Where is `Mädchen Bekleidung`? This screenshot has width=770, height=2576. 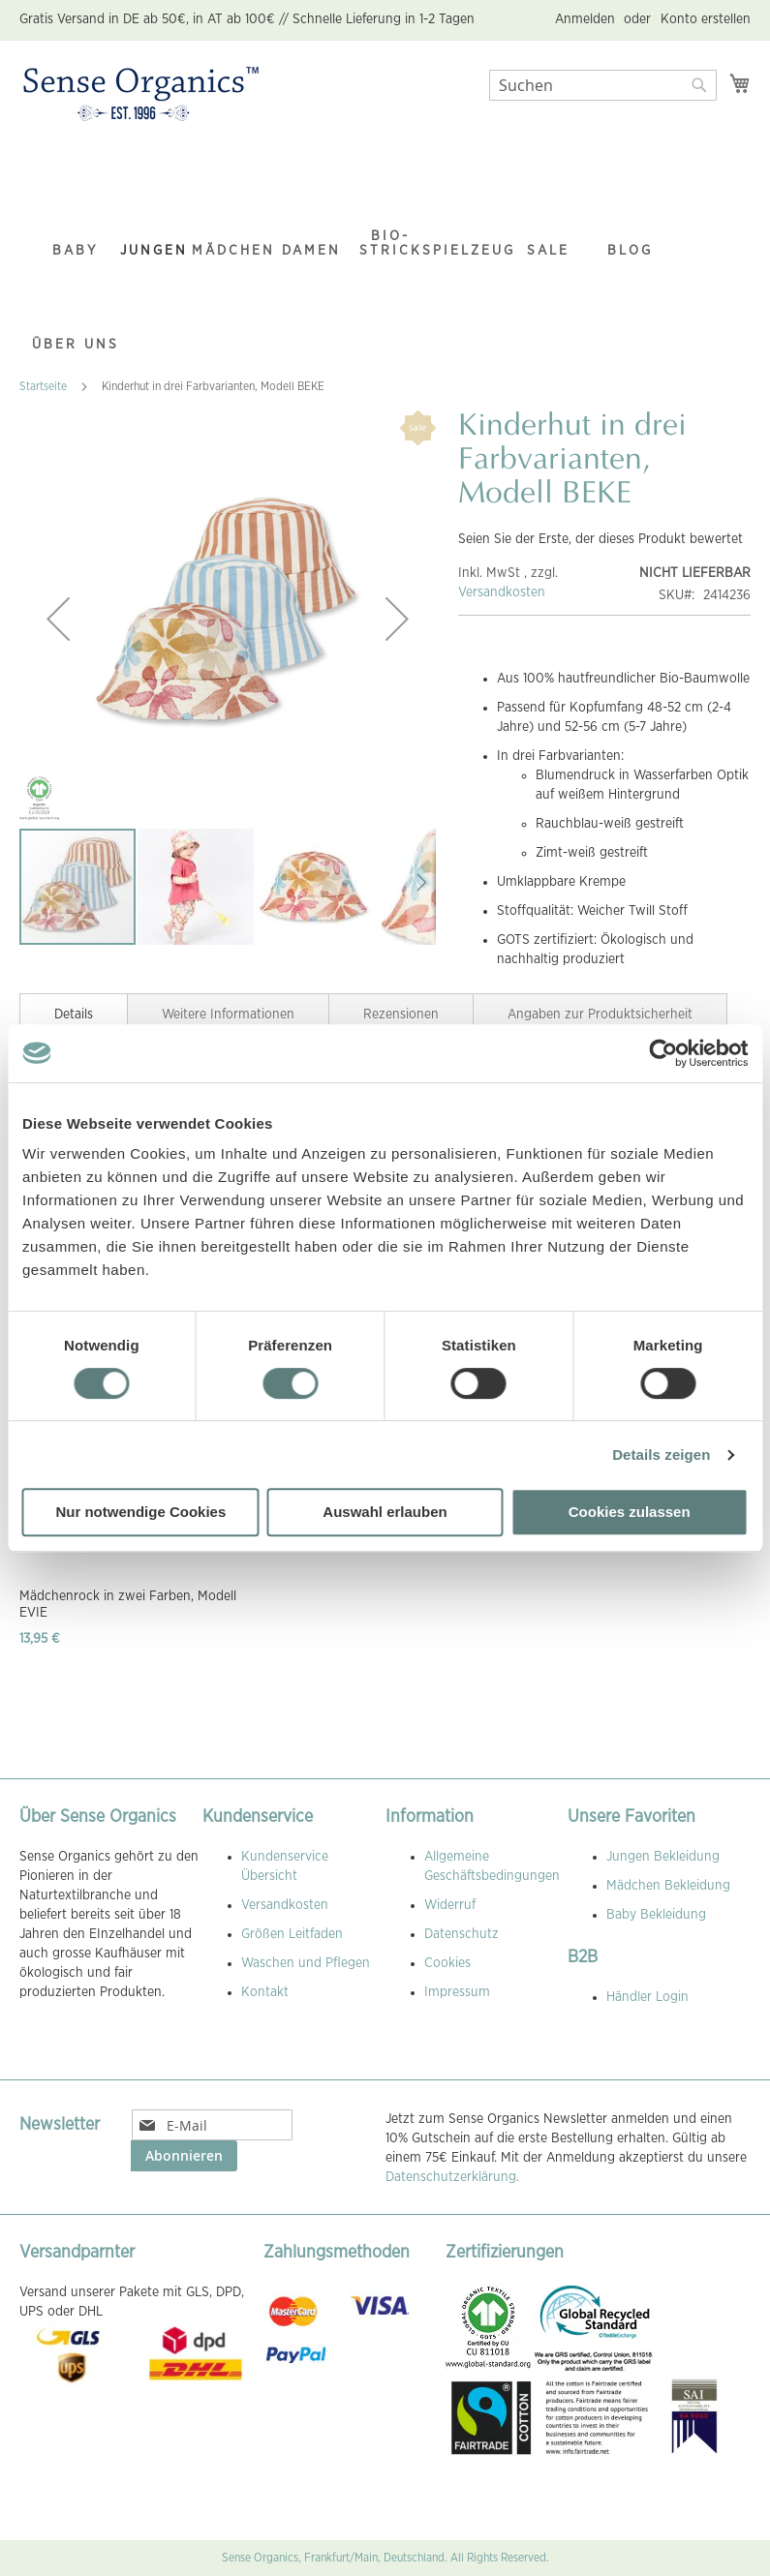 Mädchen Bekleidung is located at coordinates (668, 1886).